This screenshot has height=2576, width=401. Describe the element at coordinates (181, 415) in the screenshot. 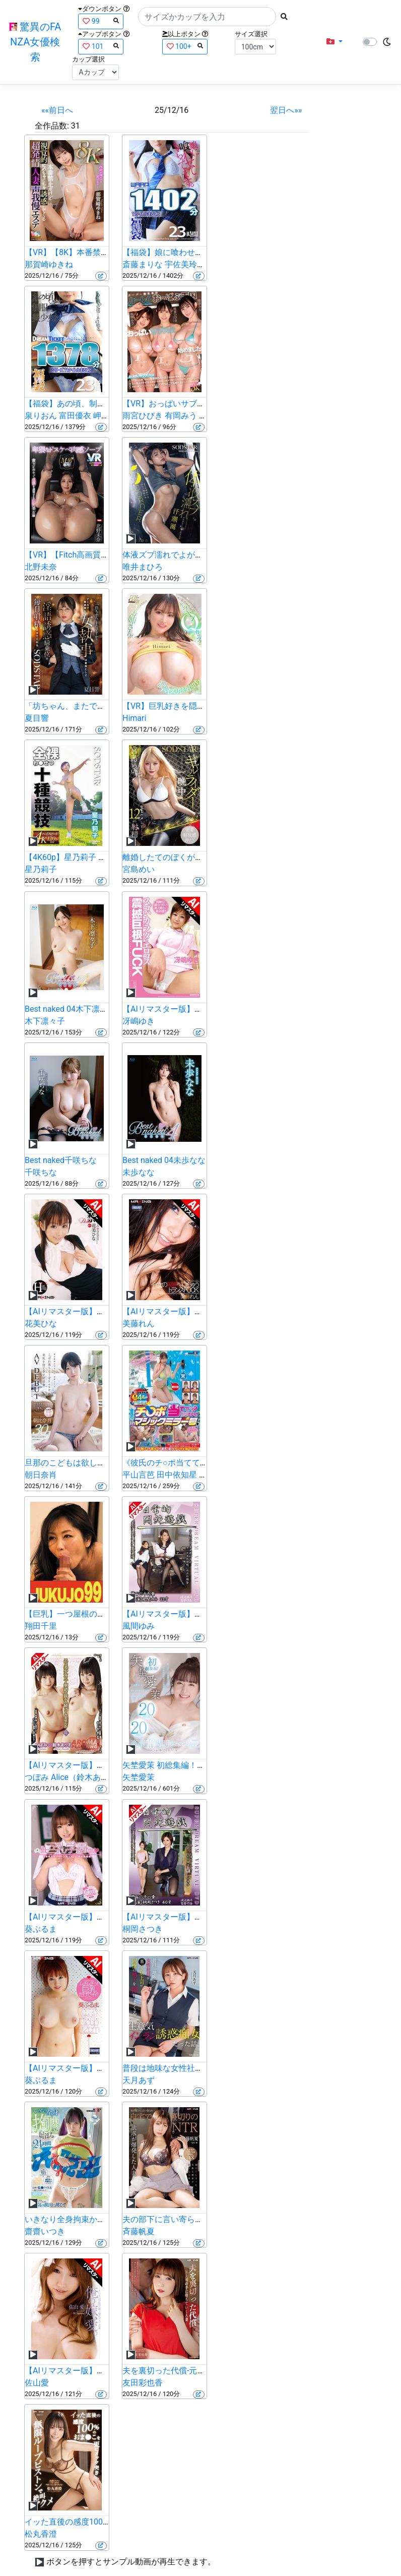

I see `有岡みう` at that location.